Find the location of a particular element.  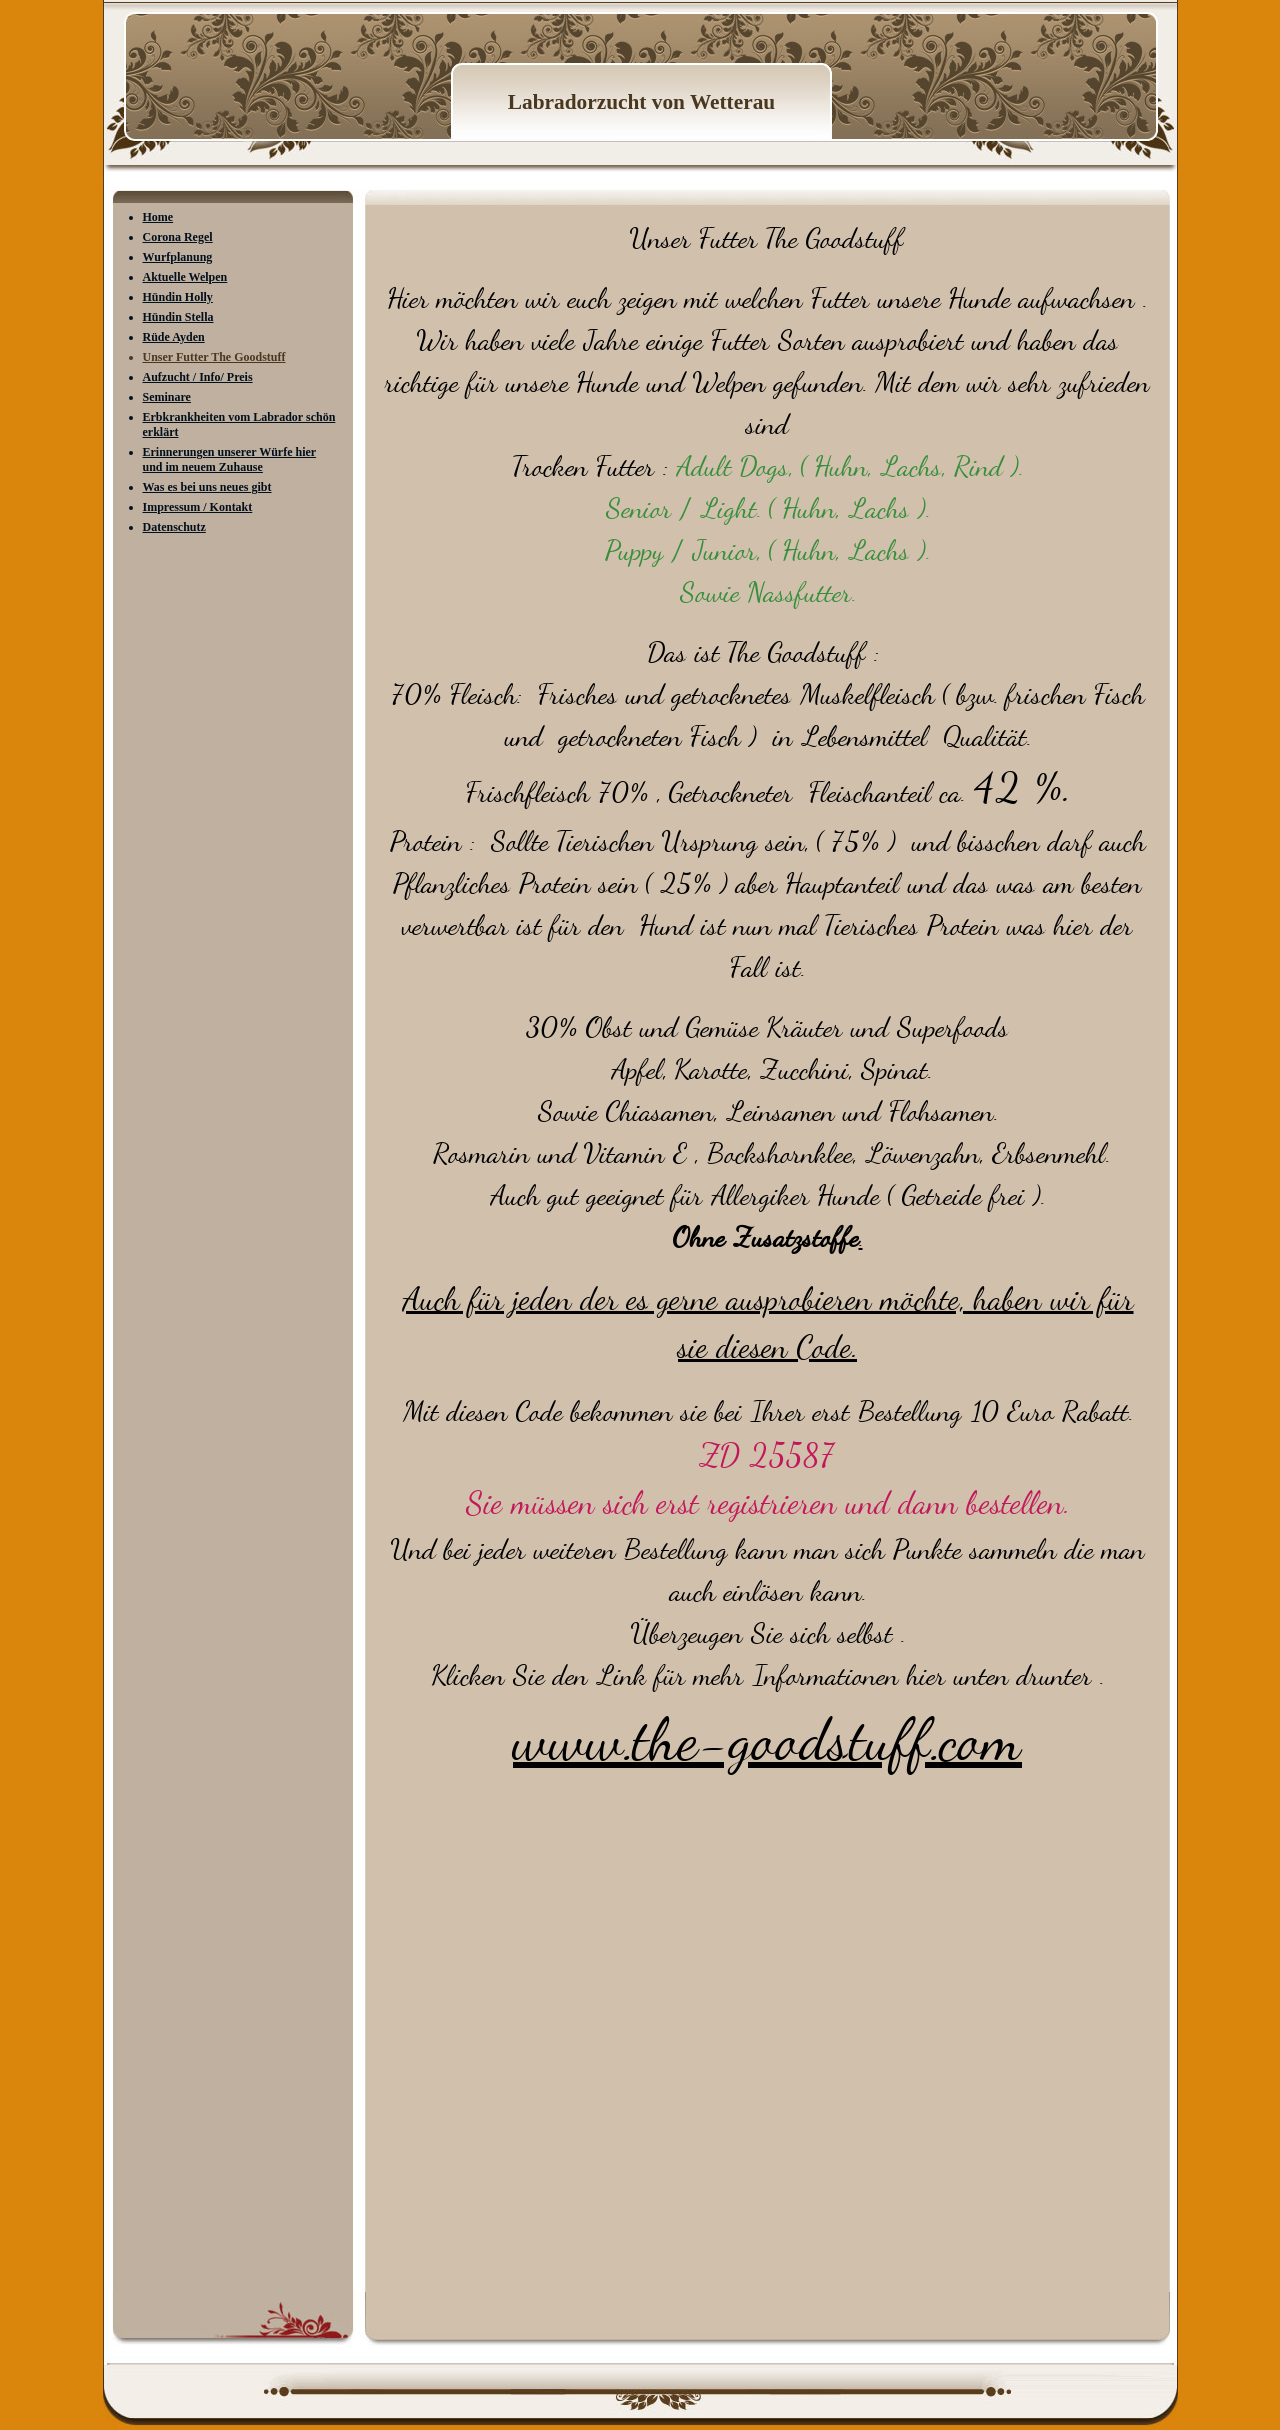

Seminare is located at coordinates (167, 397).